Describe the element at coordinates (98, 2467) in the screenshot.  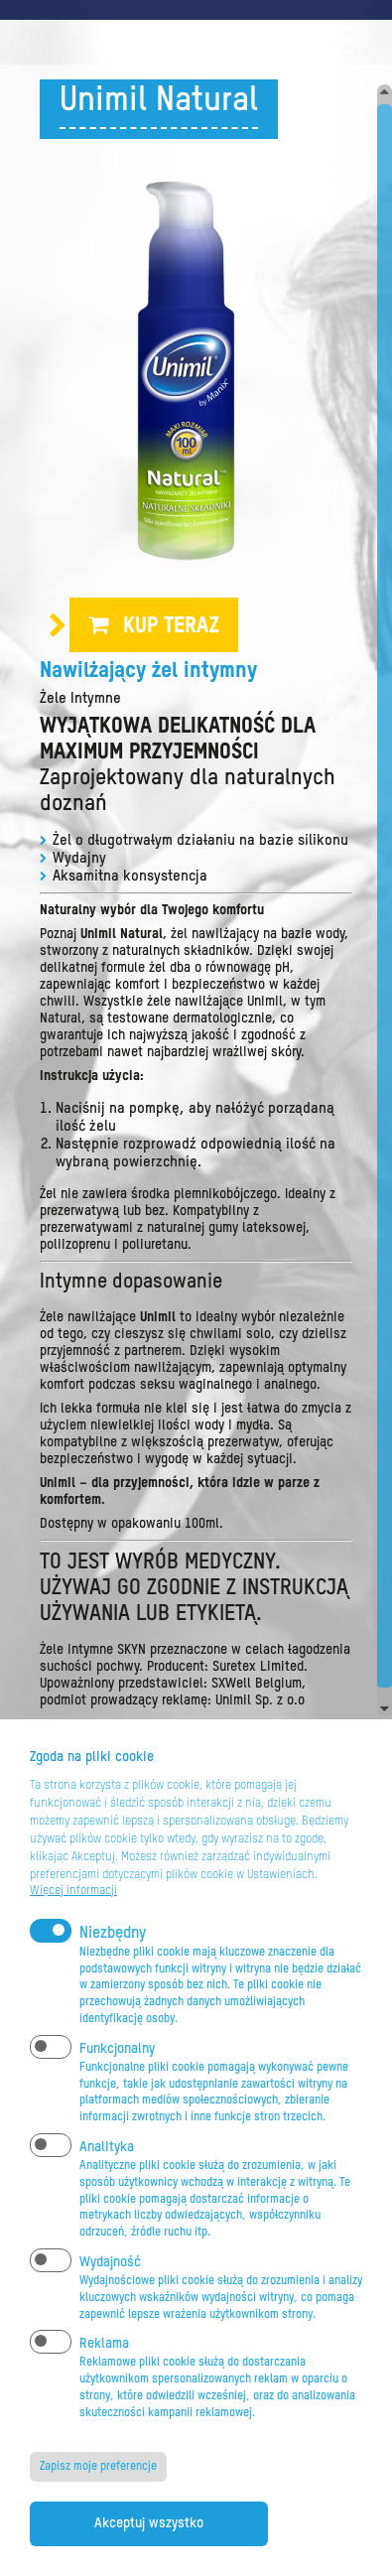
I see `Zapisz moje preferencje` at that location.